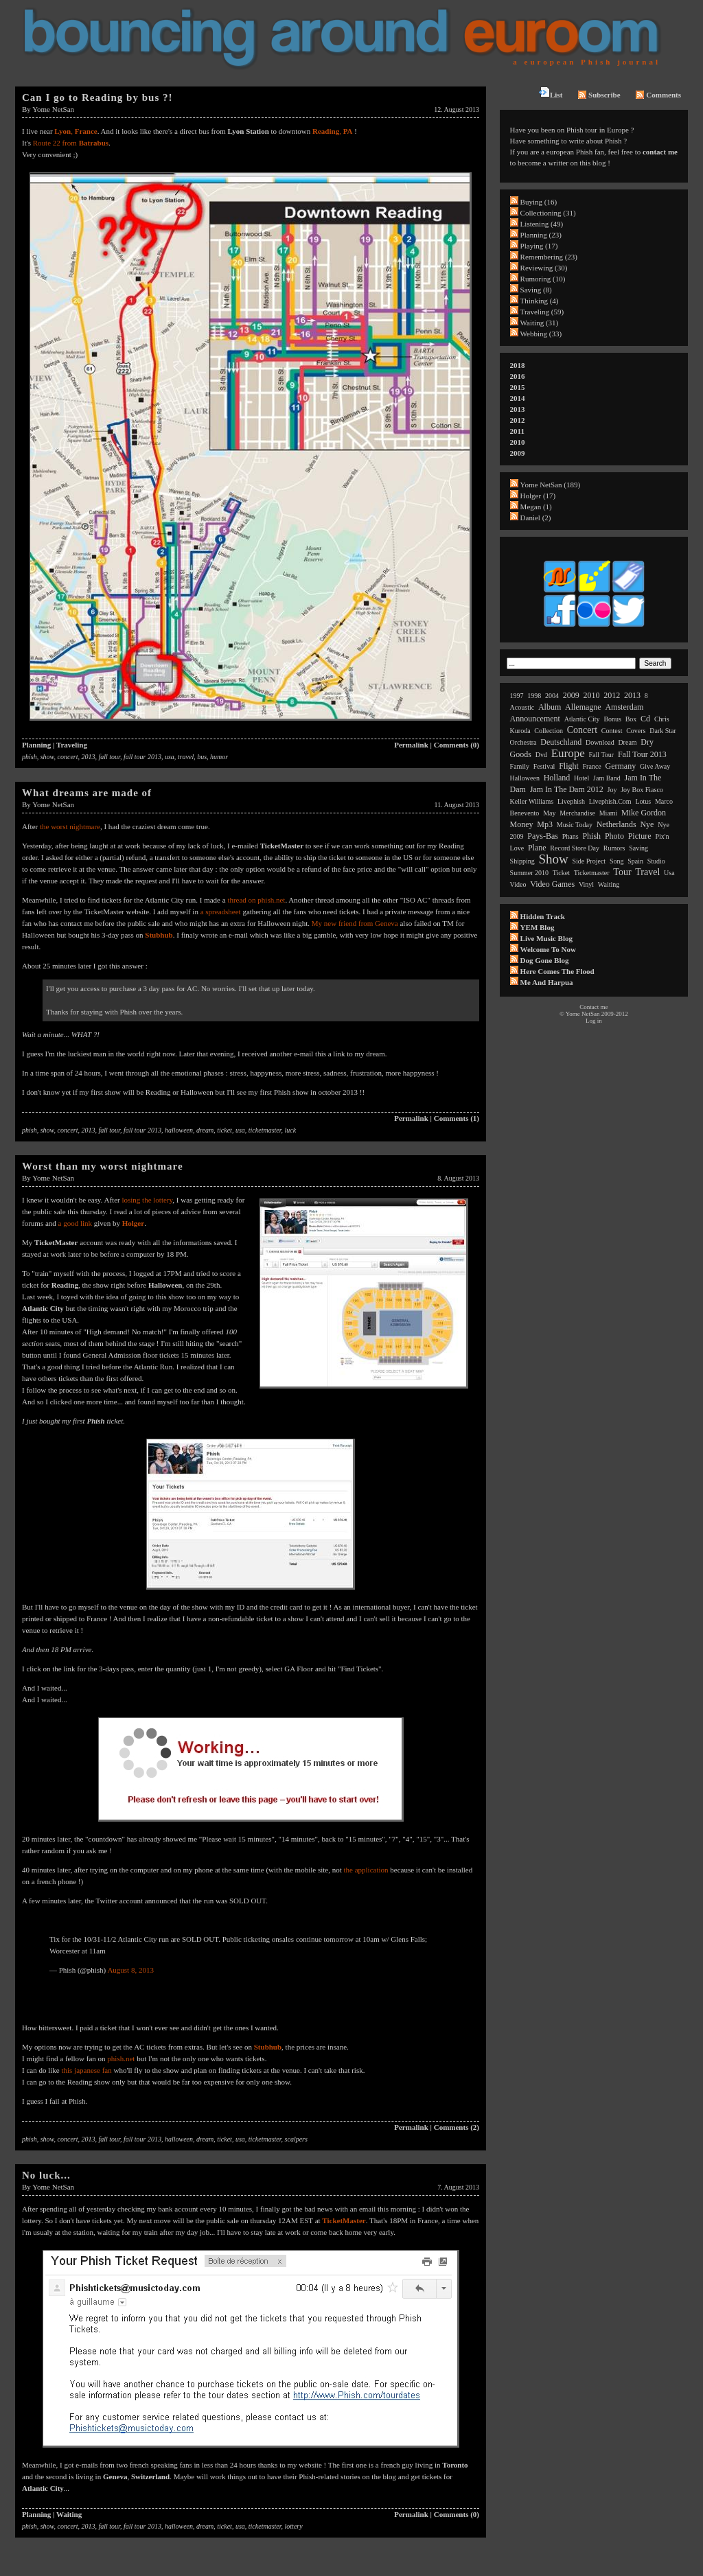 This screenshot has width=703, height=2576. Describe the element at coordinates (539, 322) in the screenshot. I see `Waiting (31)` at that location.